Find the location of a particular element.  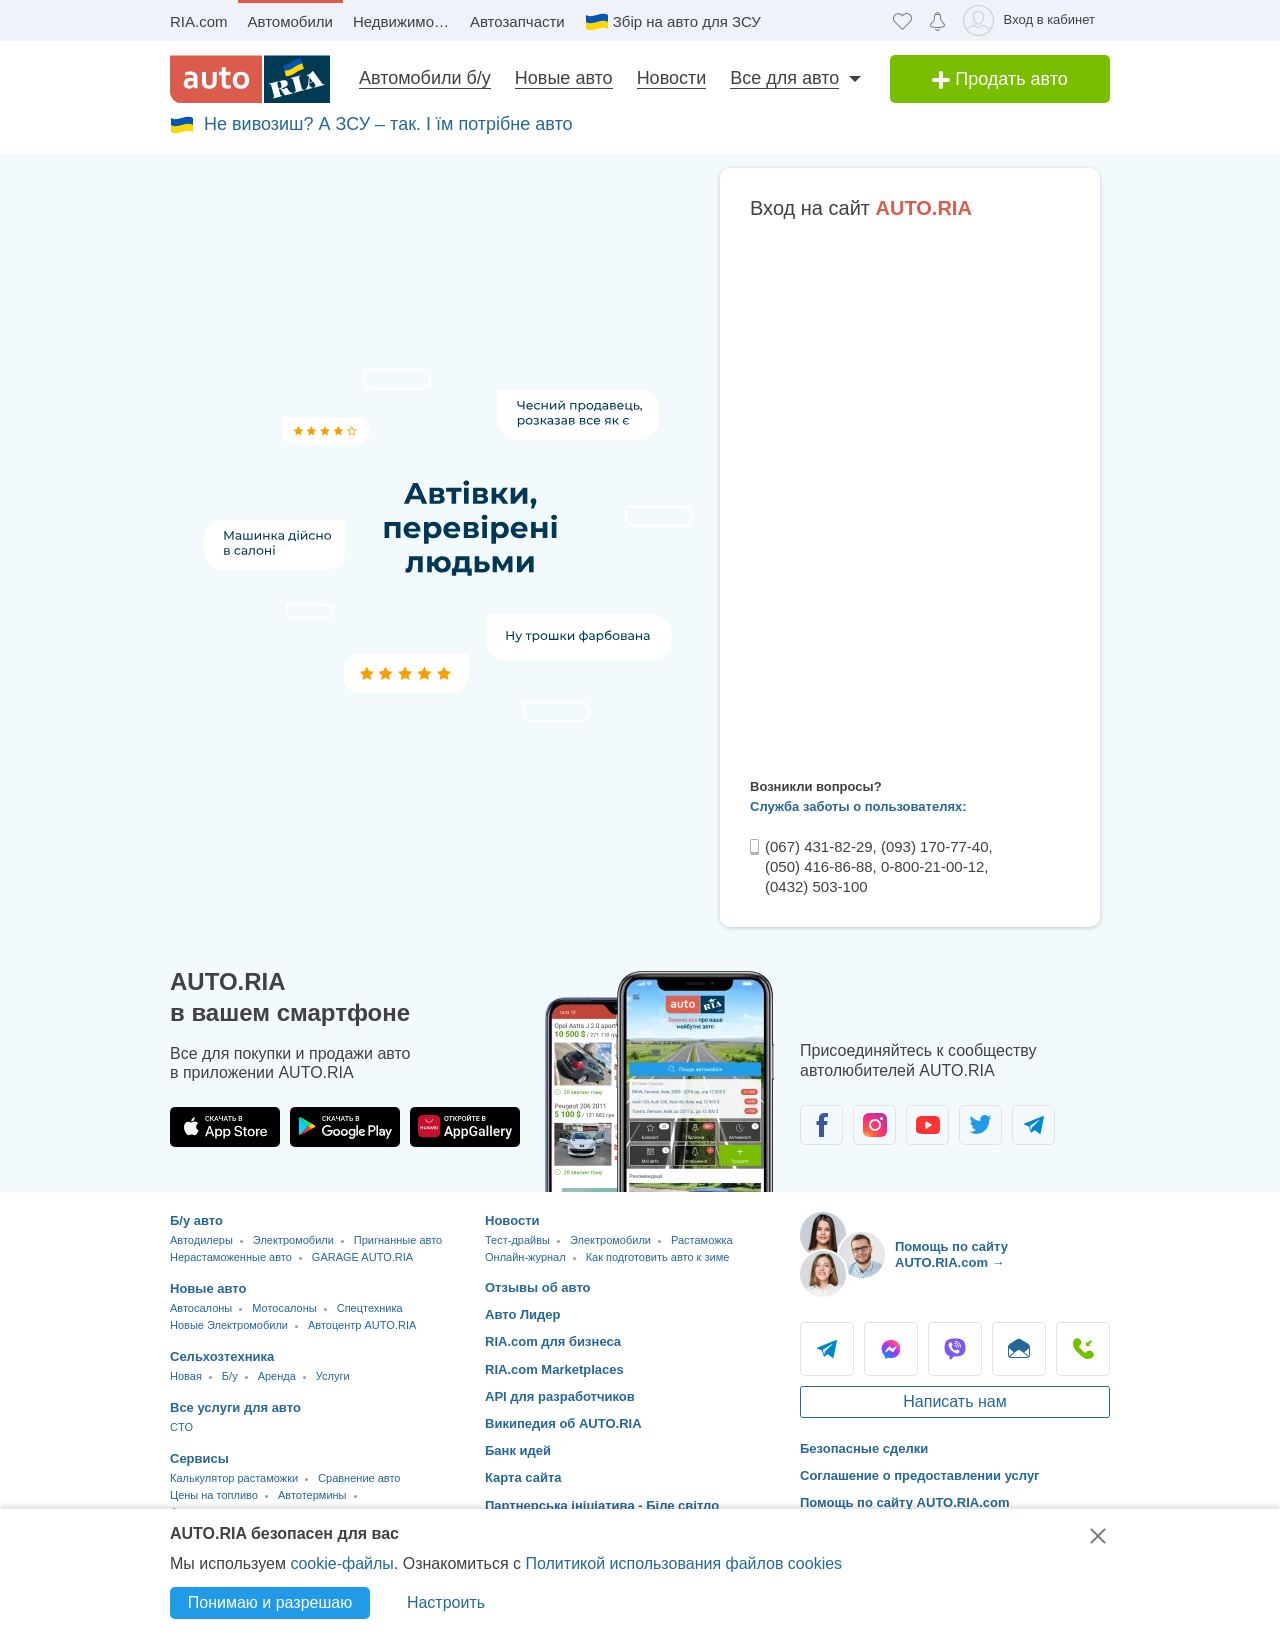

Написать [Написать AUTO.RIA] is located at coordinates (1019, 1349).